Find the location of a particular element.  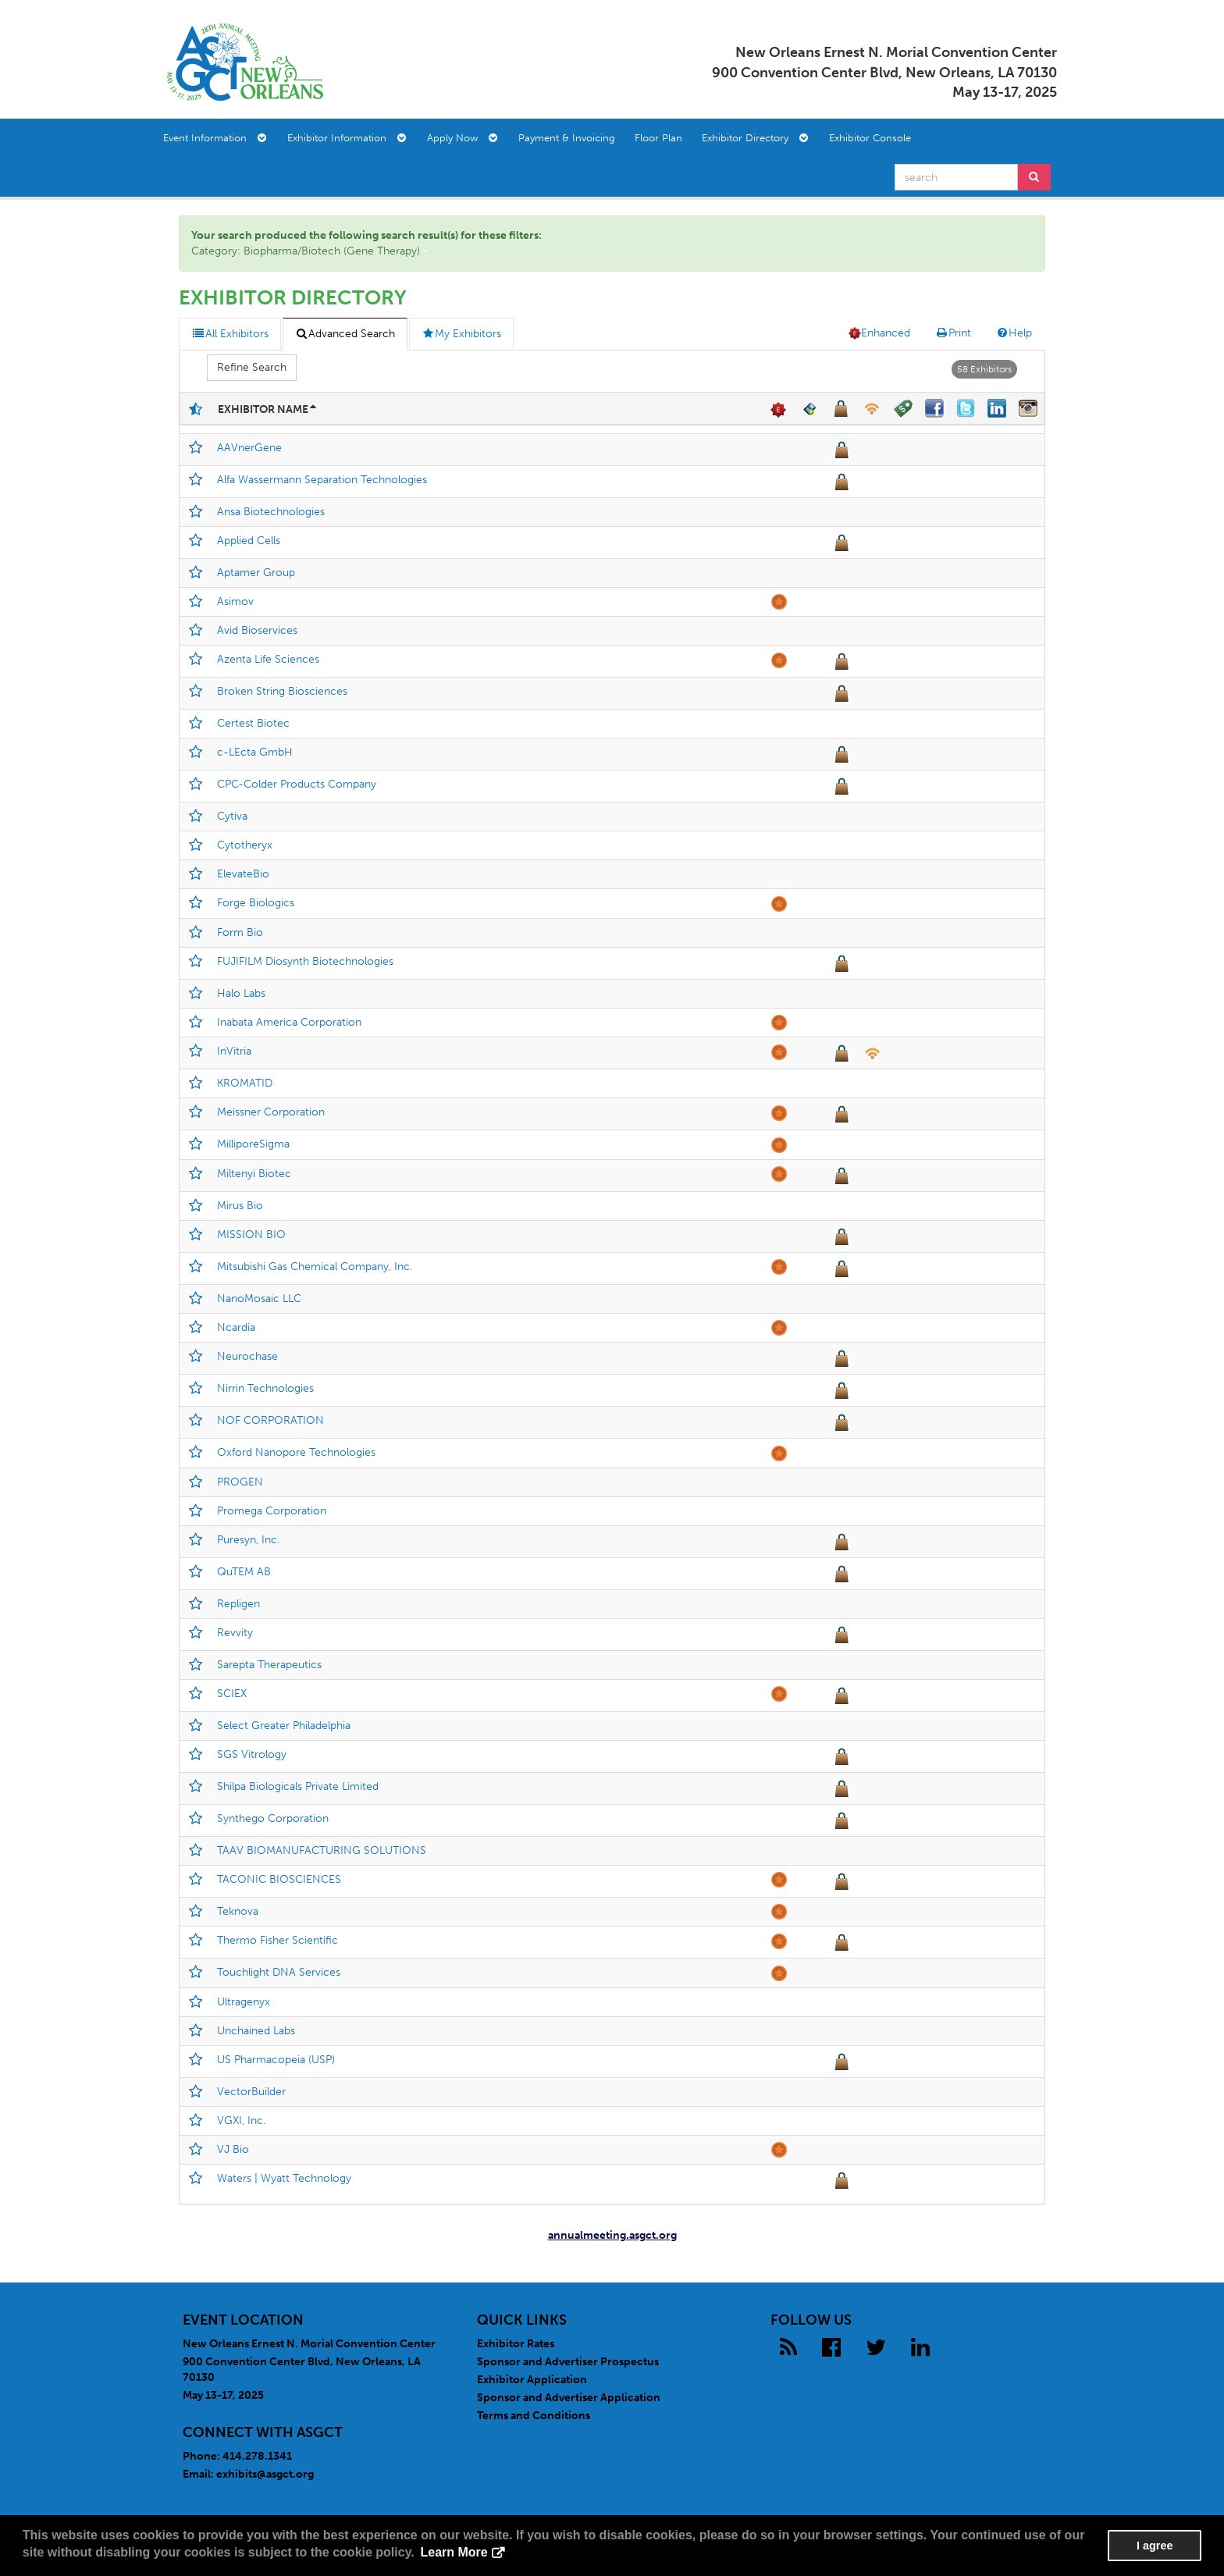

Exhibitor Information is located at coordinates (346, 138).